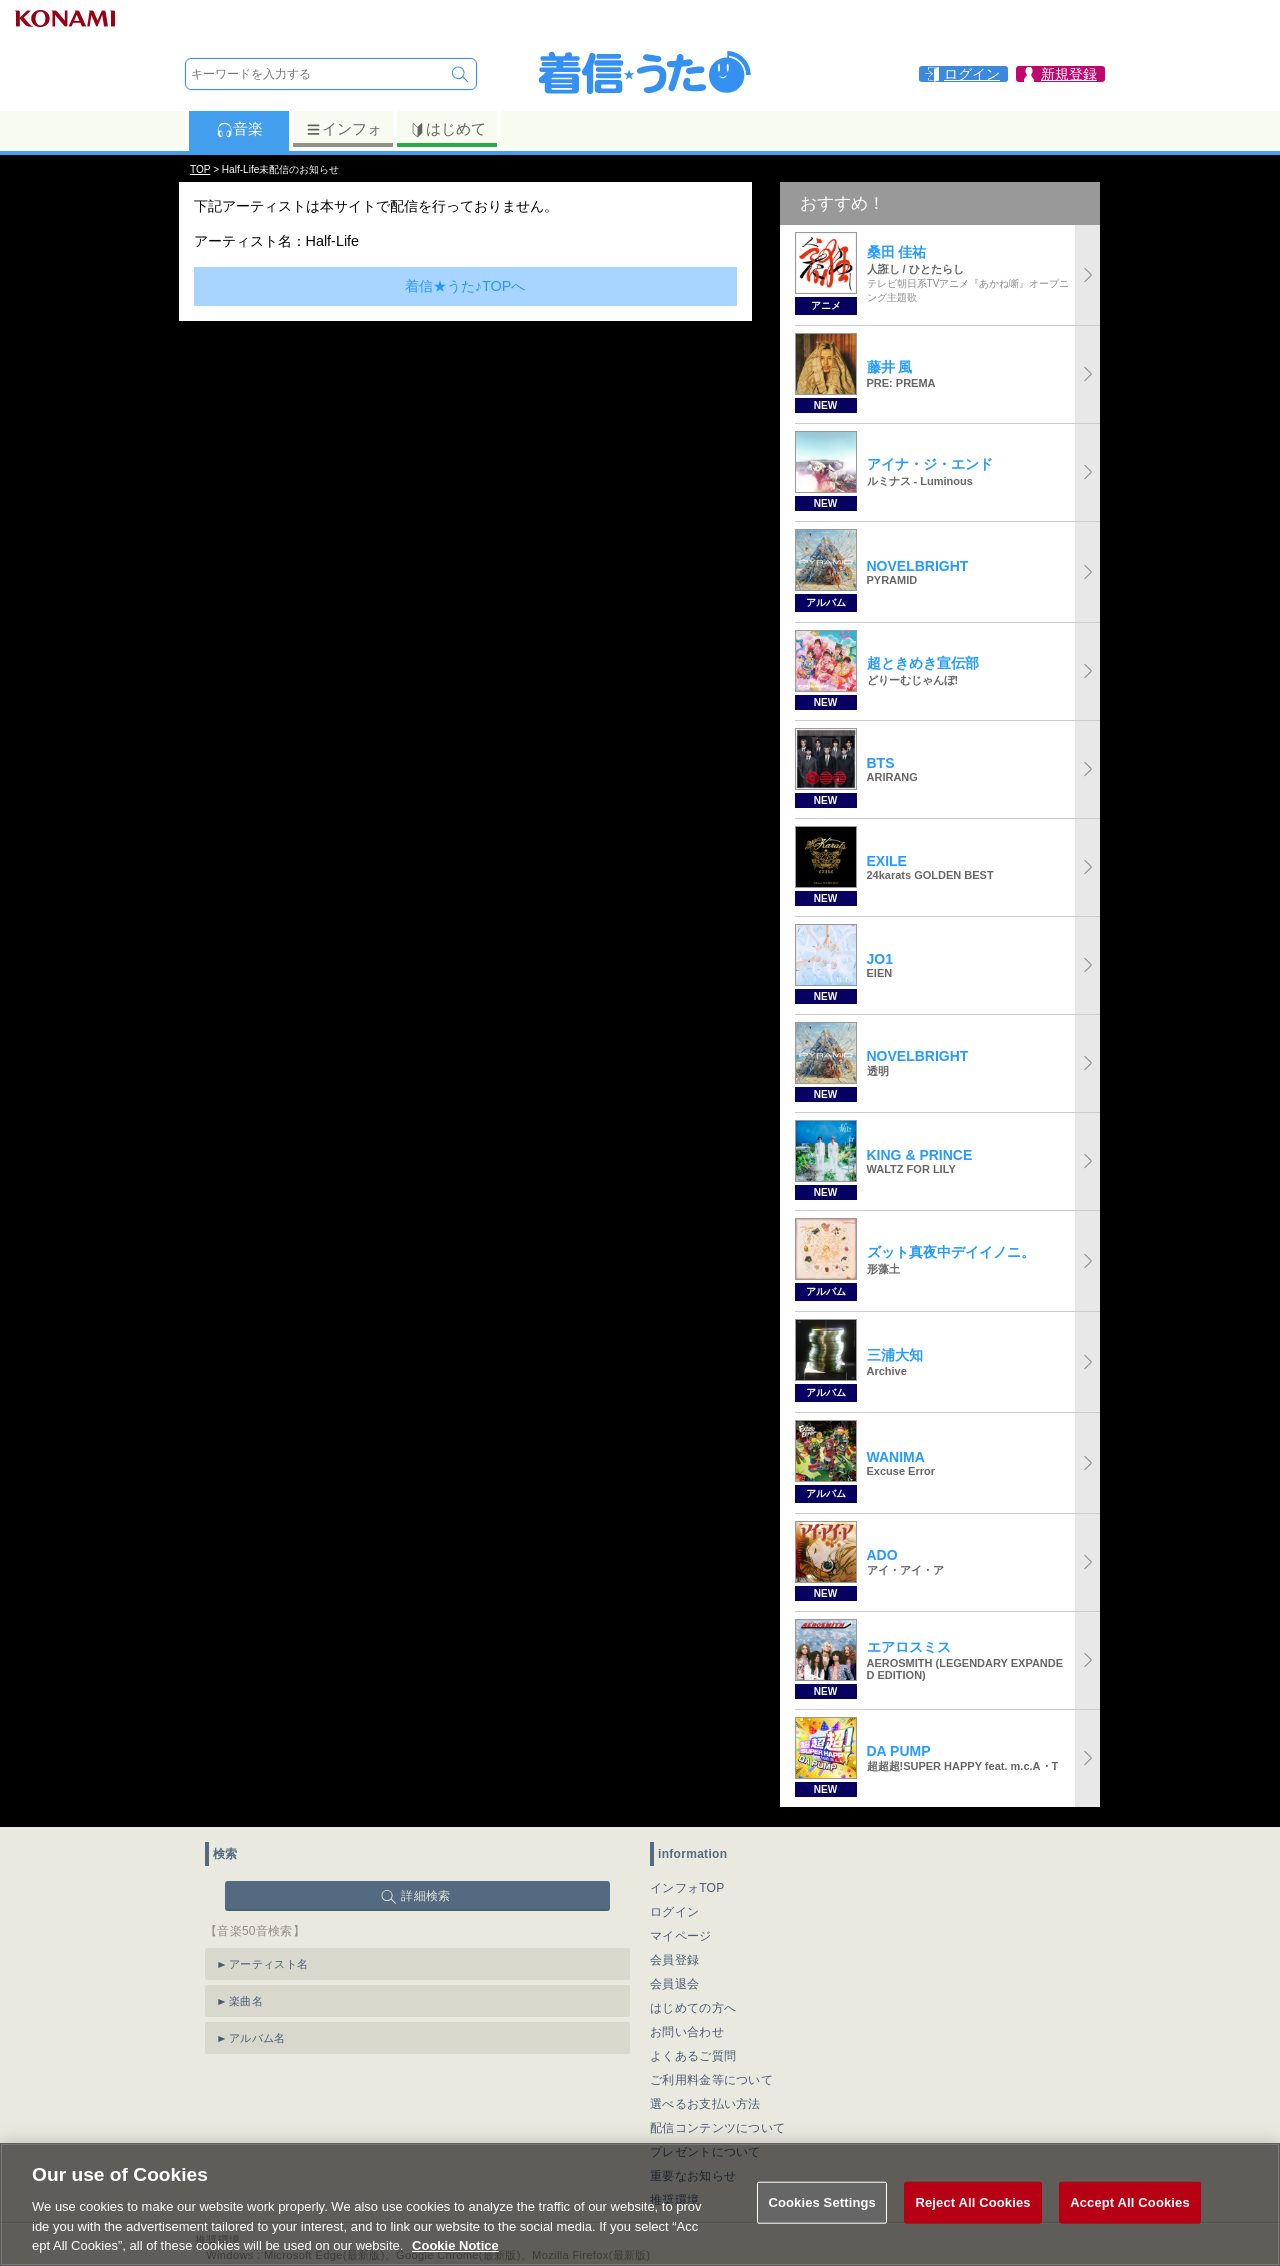 The width and height of the screenshot is (1280, 2266). Describe the element at coordinates (239, 129) in the screenshot. I see `音楽` at that location.